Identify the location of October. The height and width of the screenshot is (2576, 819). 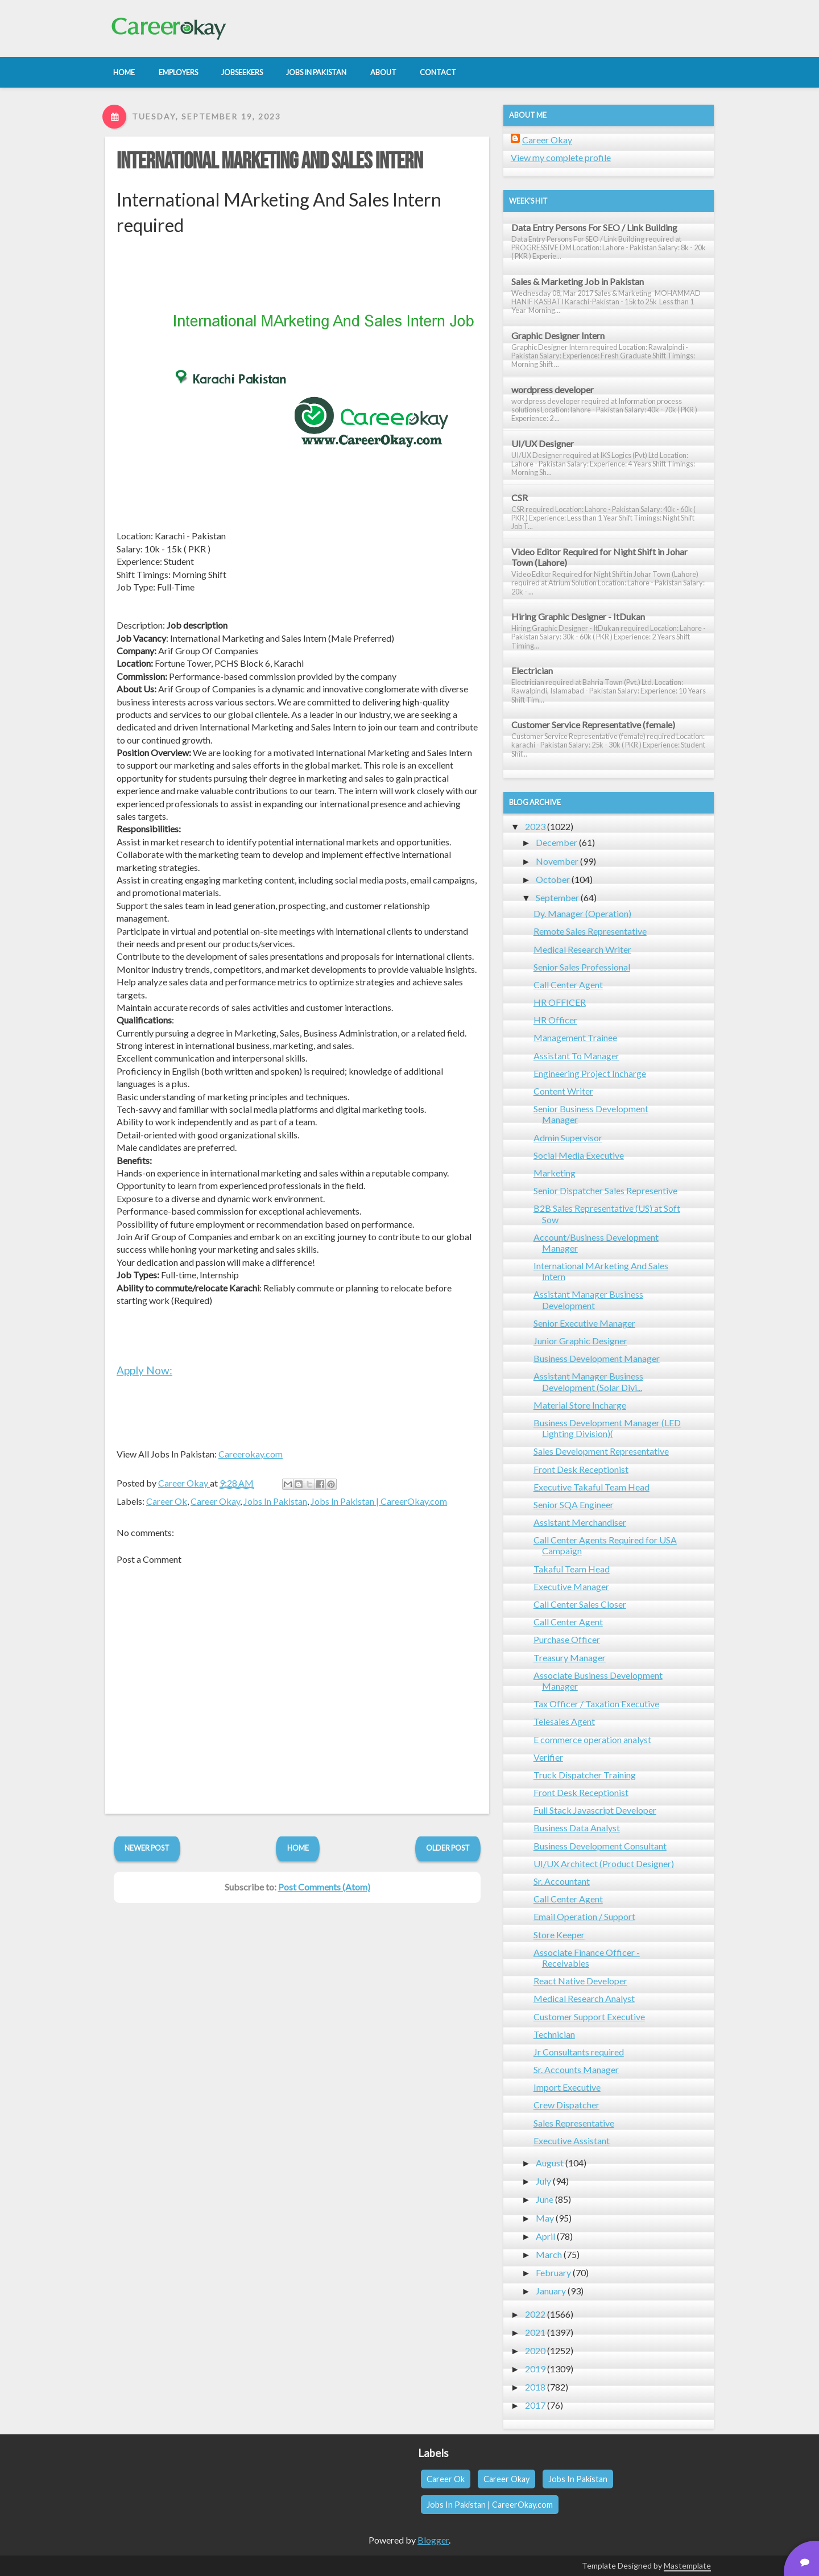
(553, 879).